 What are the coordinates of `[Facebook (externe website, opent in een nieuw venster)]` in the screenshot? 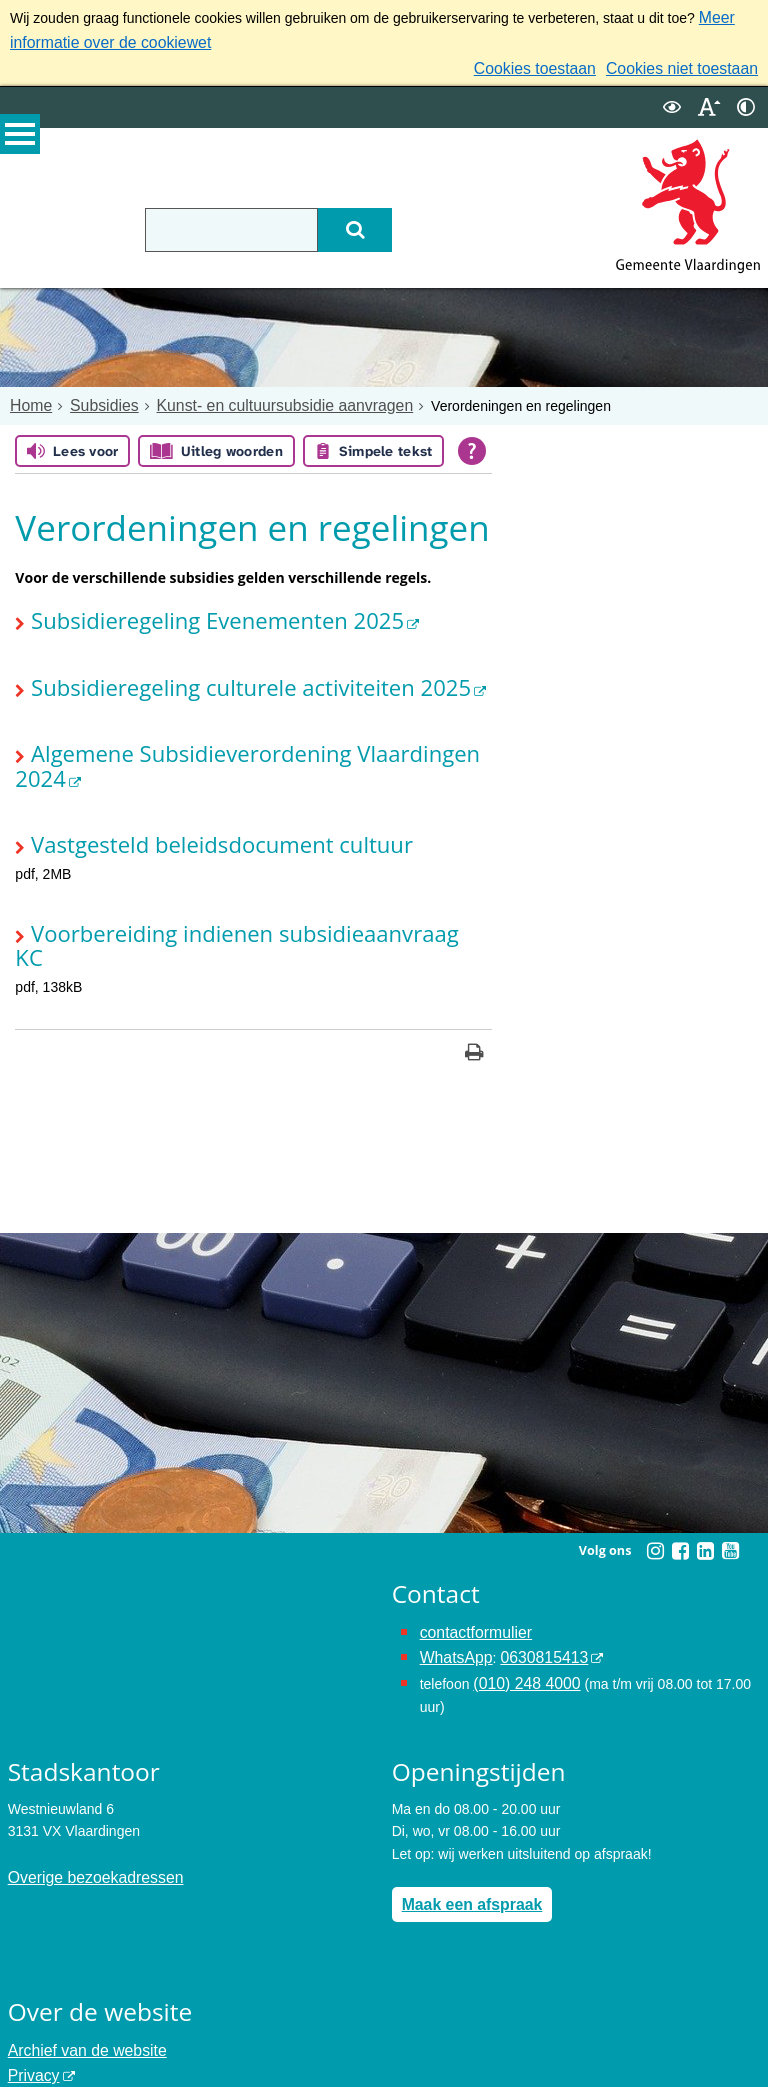 It's located at (680, 1472).